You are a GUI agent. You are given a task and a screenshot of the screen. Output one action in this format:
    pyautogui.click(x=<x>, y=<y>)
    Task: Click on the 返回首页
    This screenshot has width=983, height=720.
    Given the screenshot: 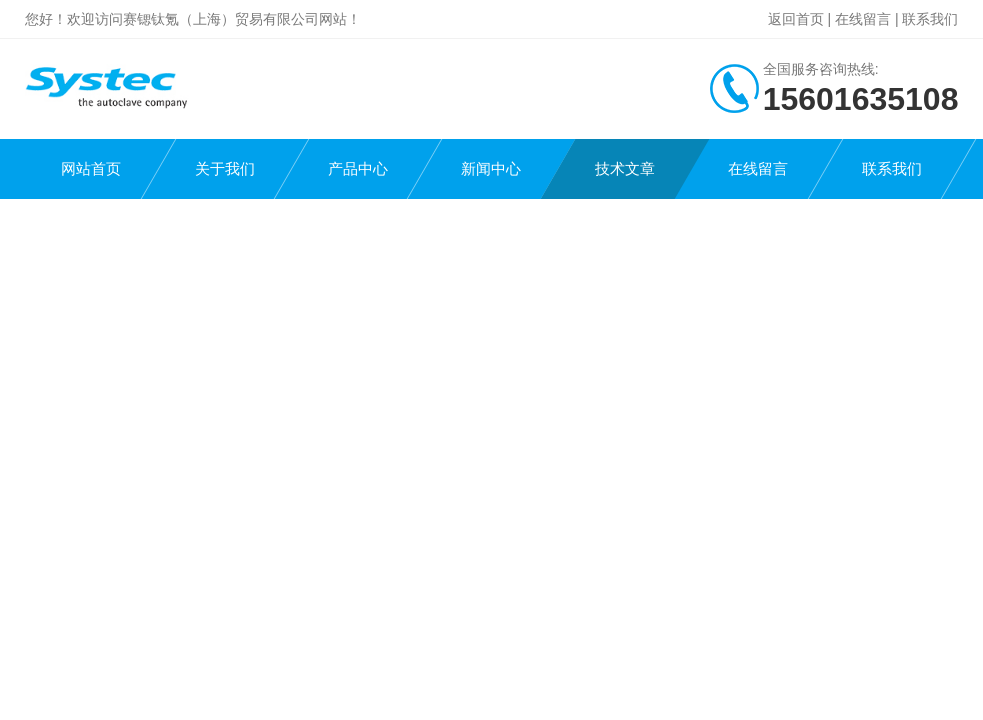 What is the action you would take?
    pyautogui.click(x=796, y=19)
    